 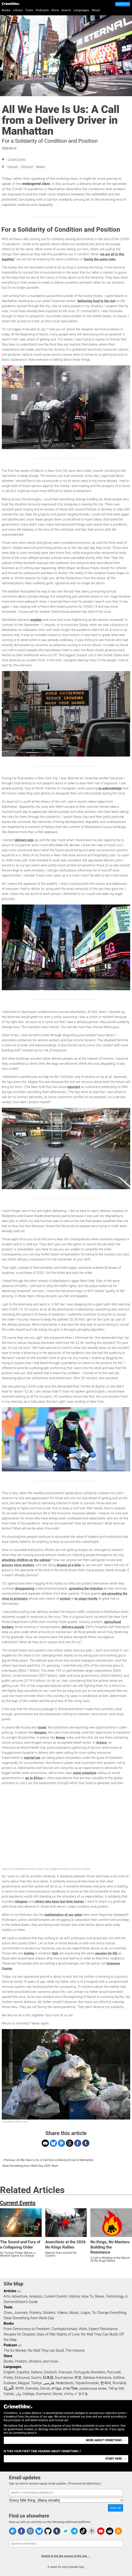 I want to click on Logos, so click(x=85, y=2312).